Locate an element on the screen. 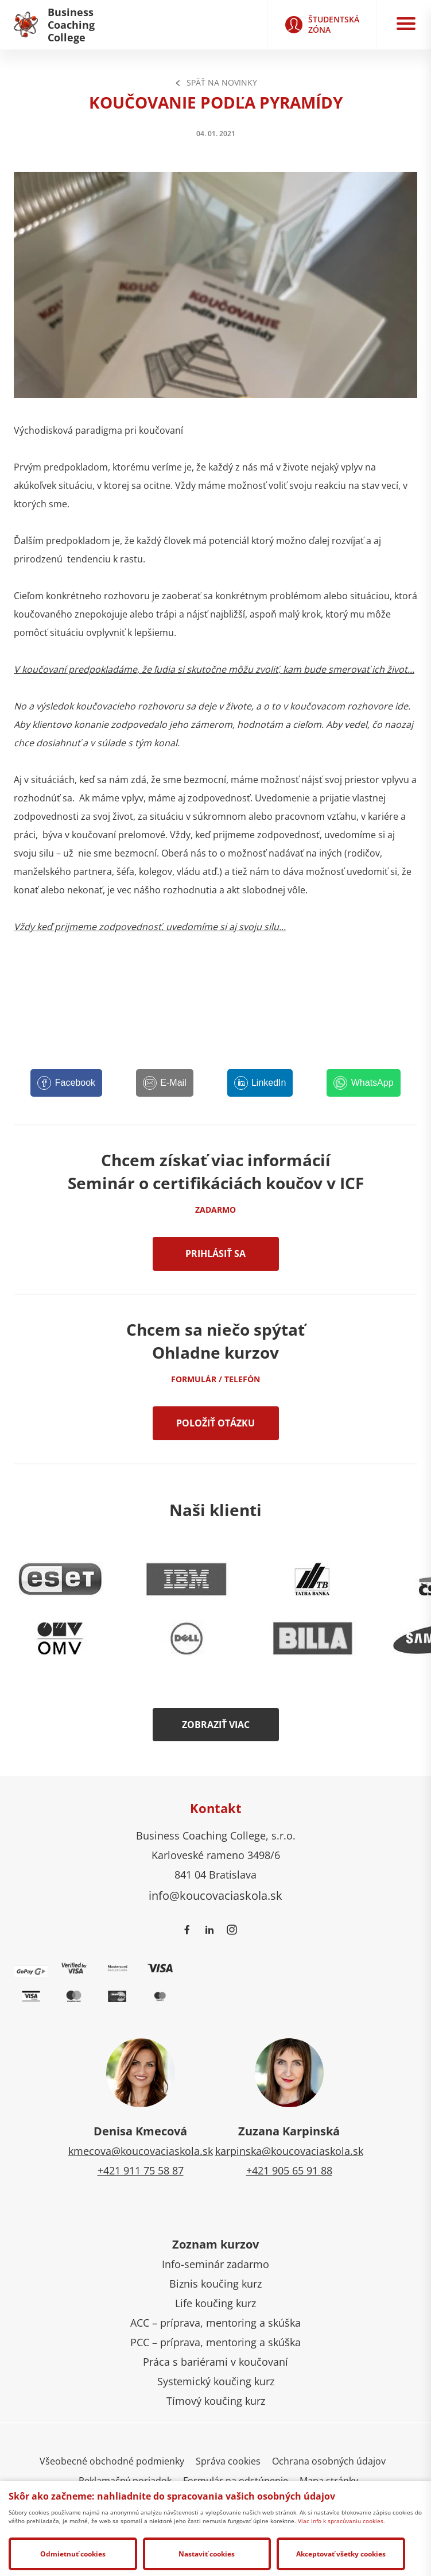 The height and width of the screenshot is (2576, 431). Tímový koučing kurz is located at coordinates (215, 2401).